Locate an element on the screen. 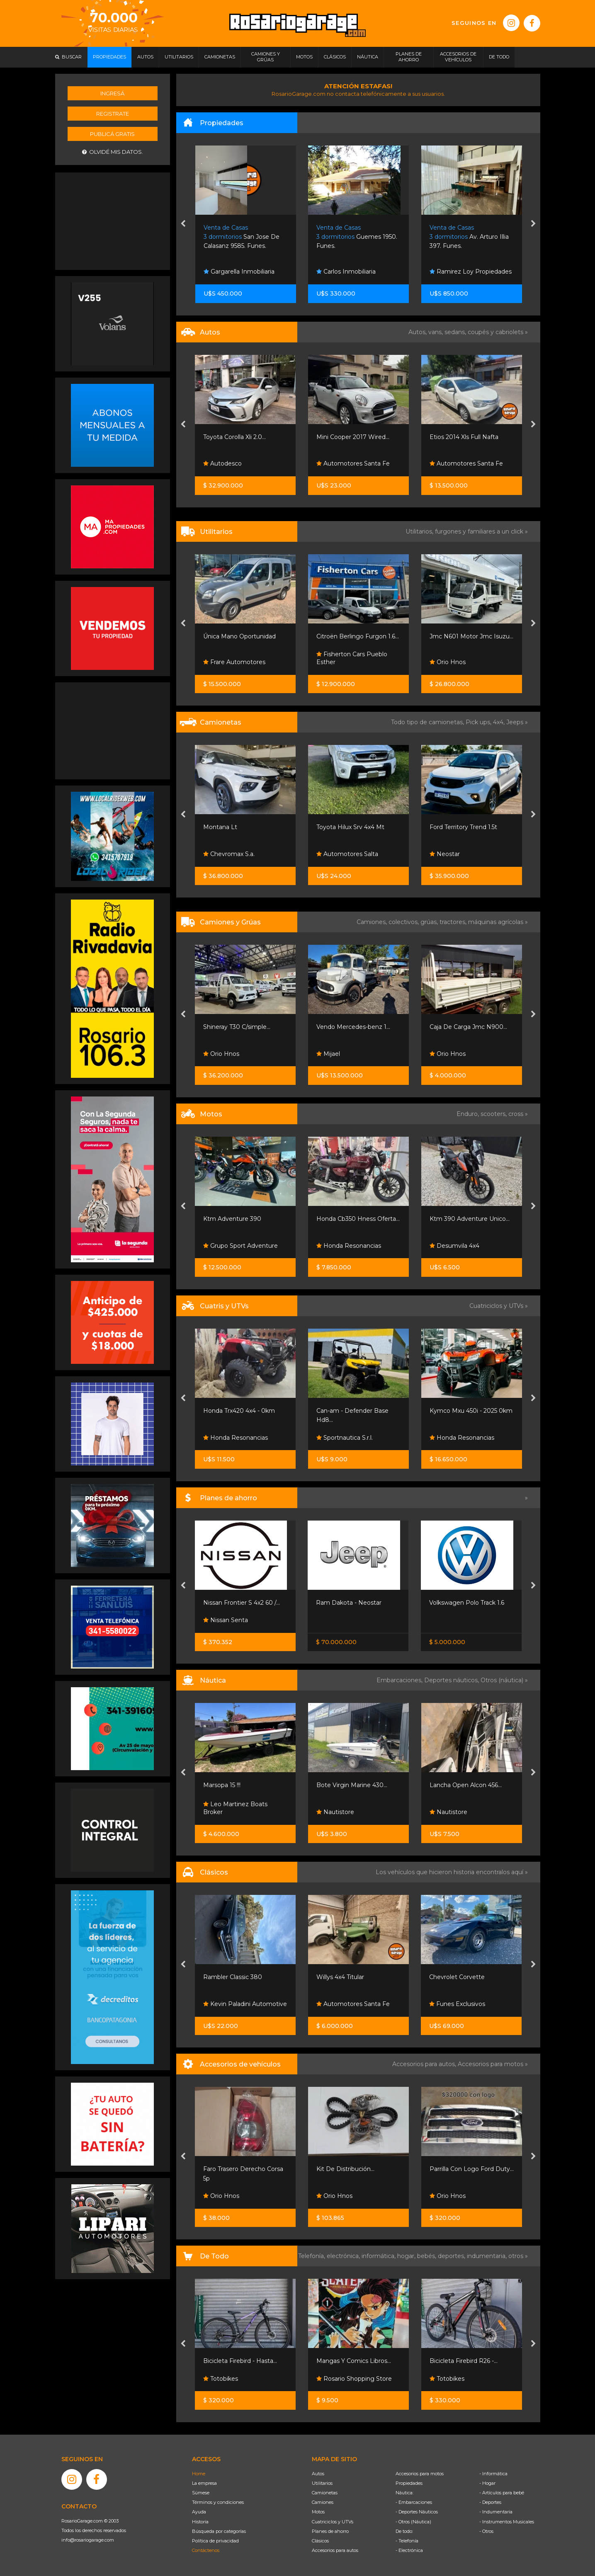  Publicá gratis is located at coordinates (112, 134).